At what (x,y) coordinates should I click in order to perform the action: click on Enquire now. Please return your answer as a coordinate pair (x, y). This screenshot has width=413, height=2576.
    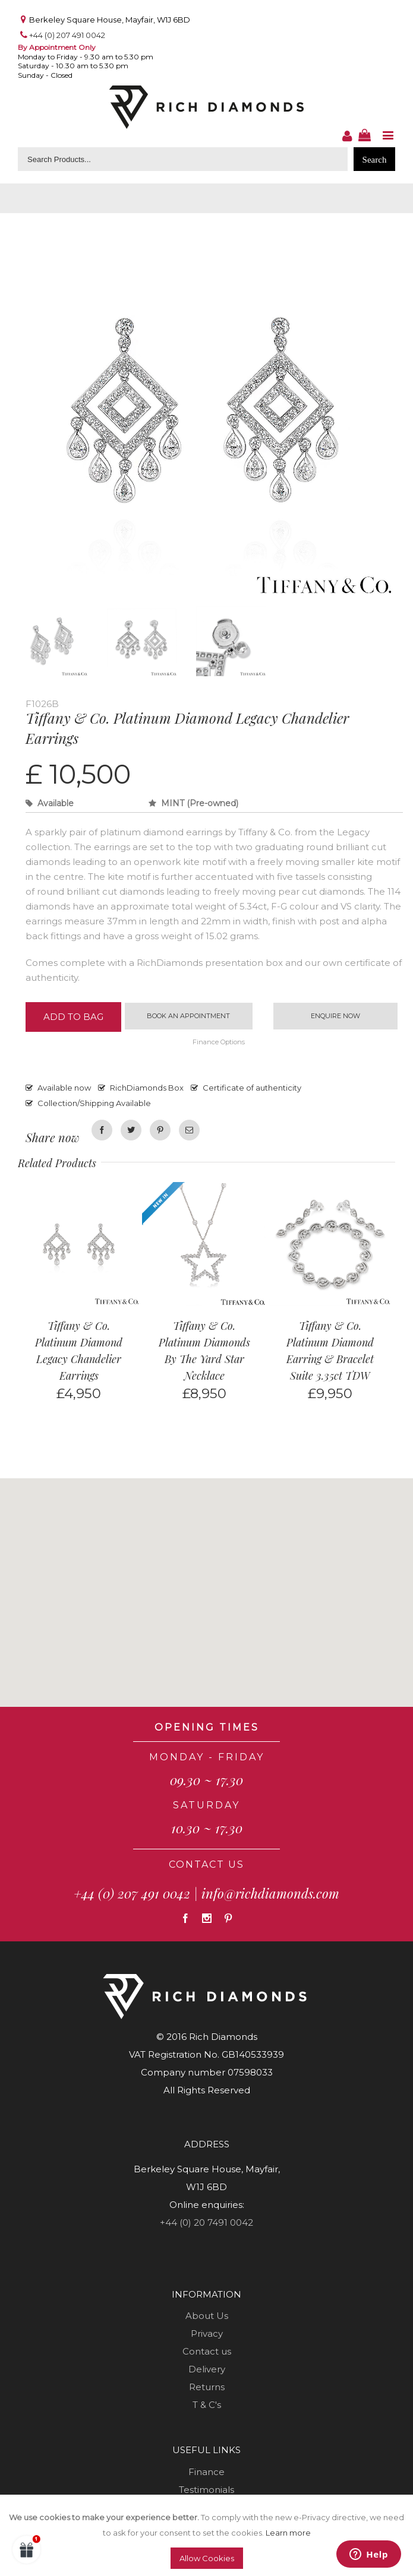
    Looking at the image, I should click on (335, 1016).